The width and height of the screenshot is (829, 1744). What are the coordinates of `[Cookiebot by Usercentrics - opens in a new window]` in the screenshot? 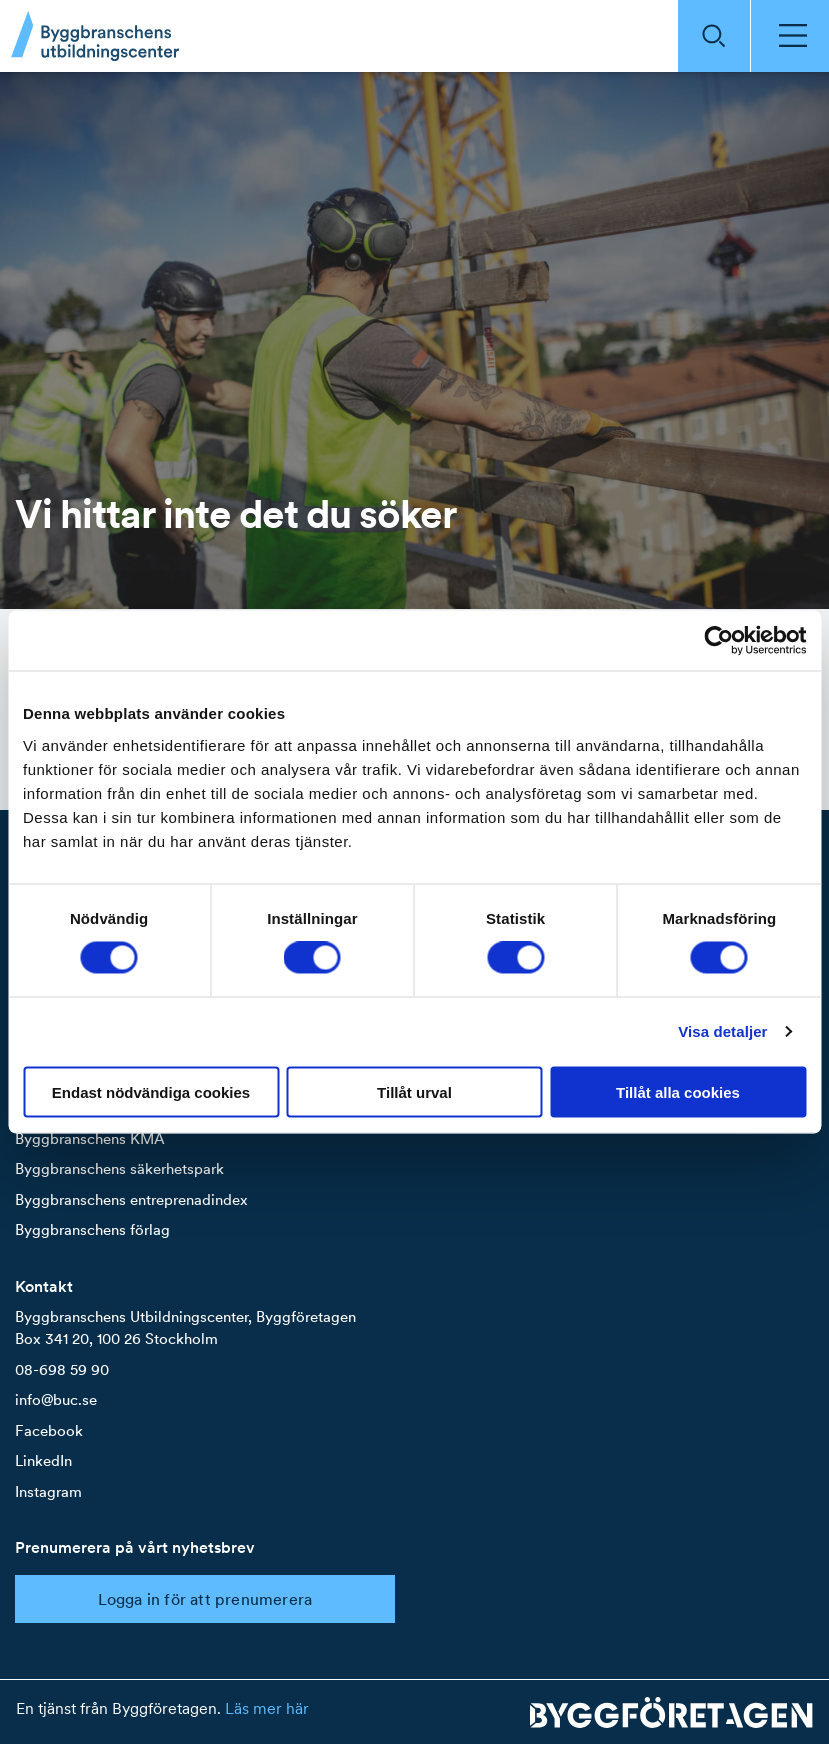 It's located at (718, 641).